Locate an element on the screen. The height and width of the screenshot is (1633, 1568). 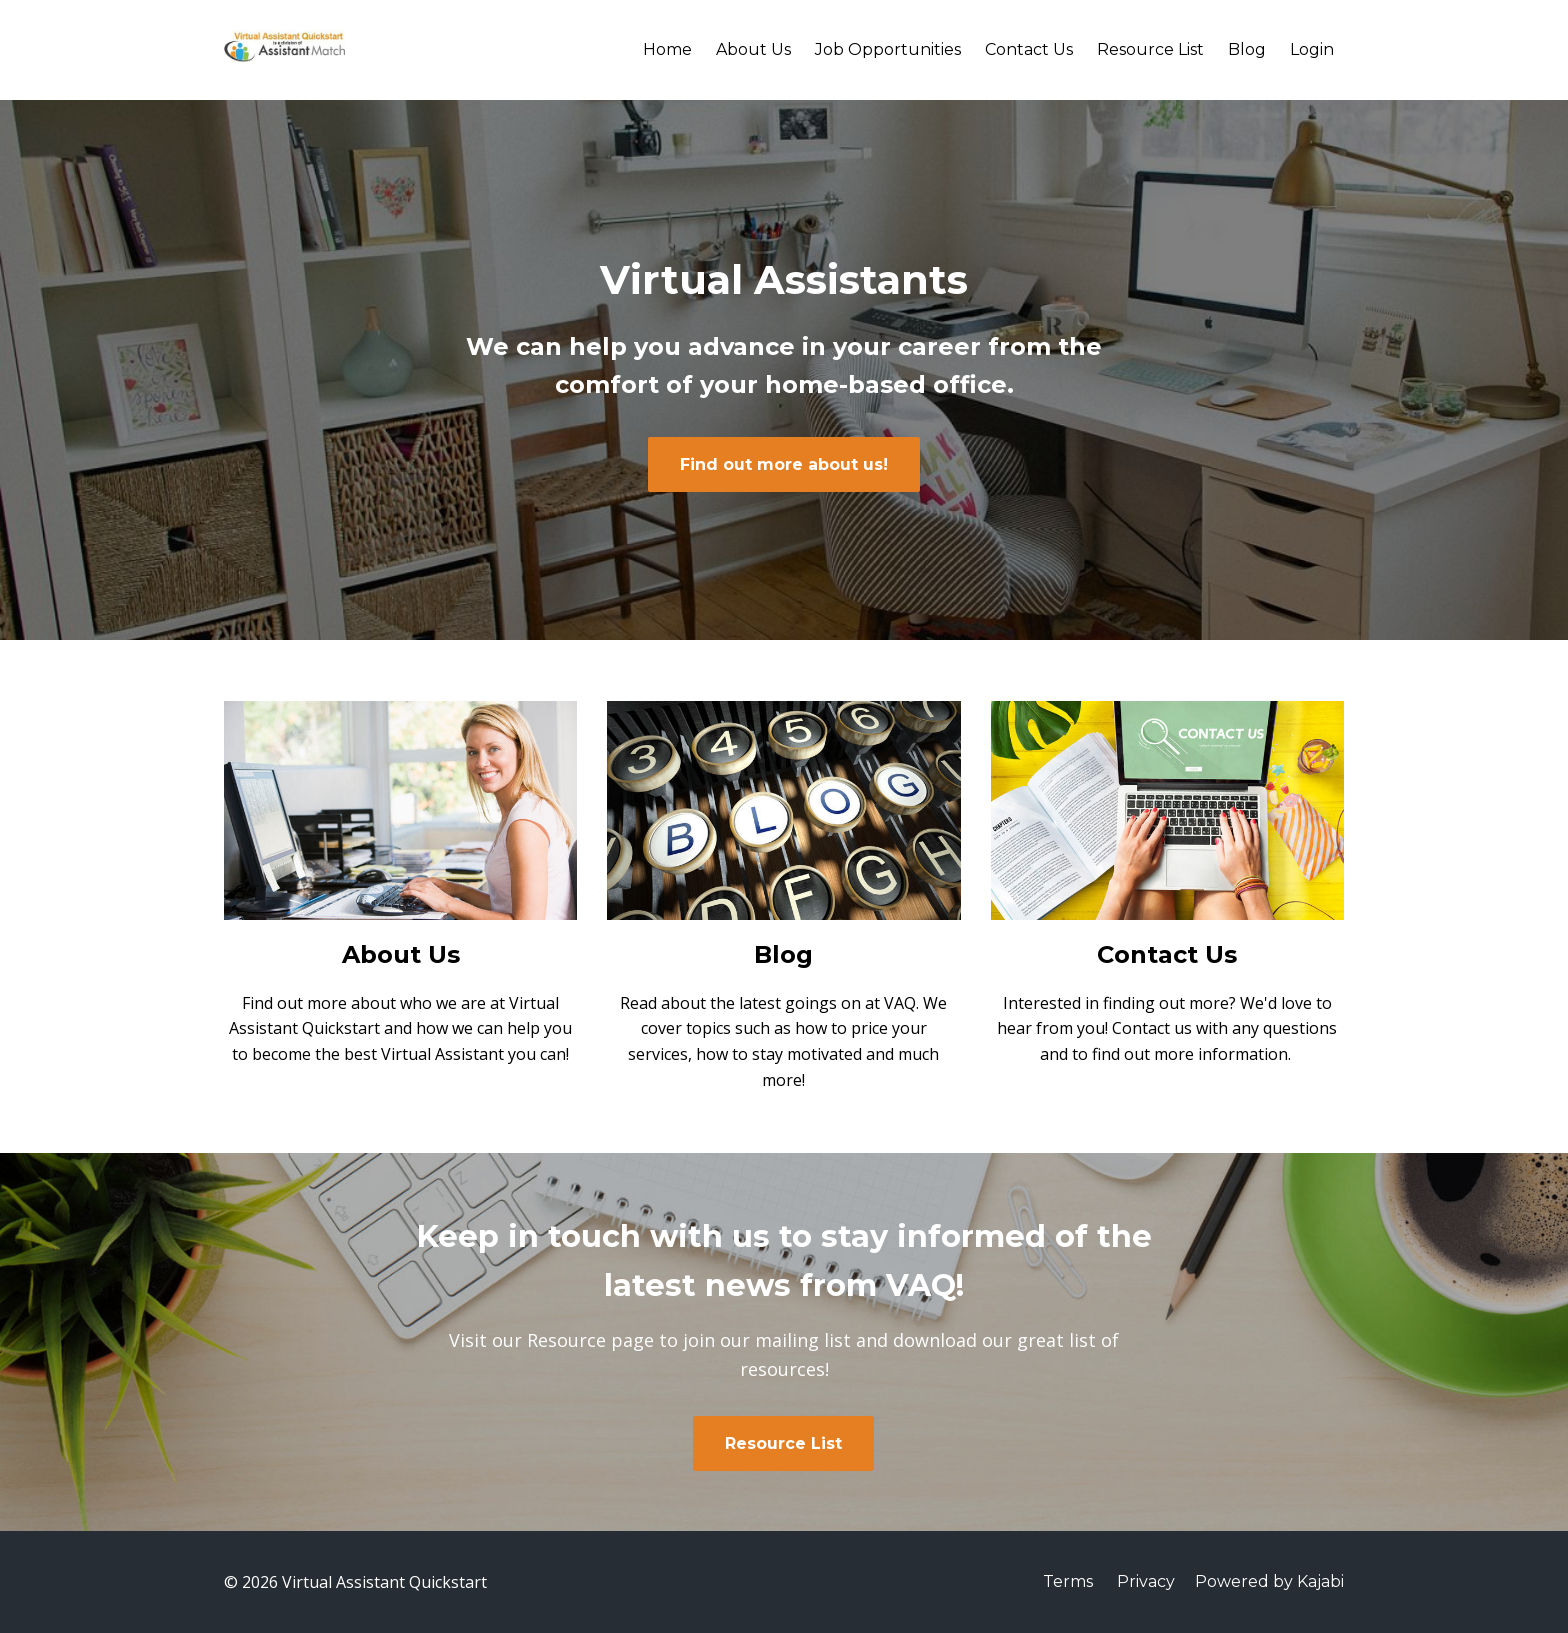
Contact Us is located at coordinates (1029, 49).